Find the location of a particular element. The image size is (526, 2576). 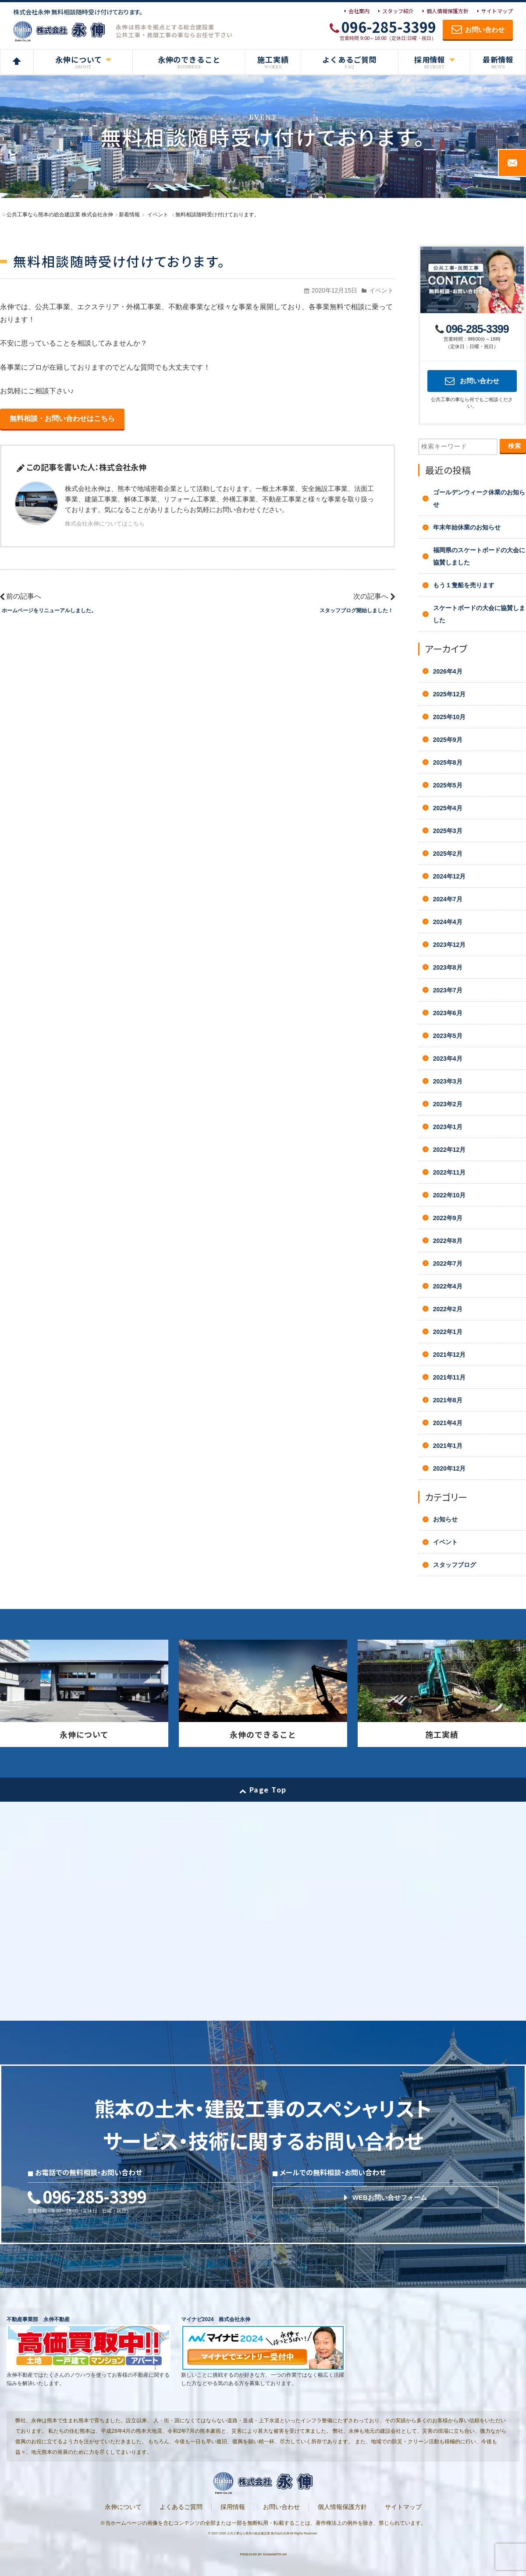

スタッフブログ開始しました！ is located at coordinates (356, 610).